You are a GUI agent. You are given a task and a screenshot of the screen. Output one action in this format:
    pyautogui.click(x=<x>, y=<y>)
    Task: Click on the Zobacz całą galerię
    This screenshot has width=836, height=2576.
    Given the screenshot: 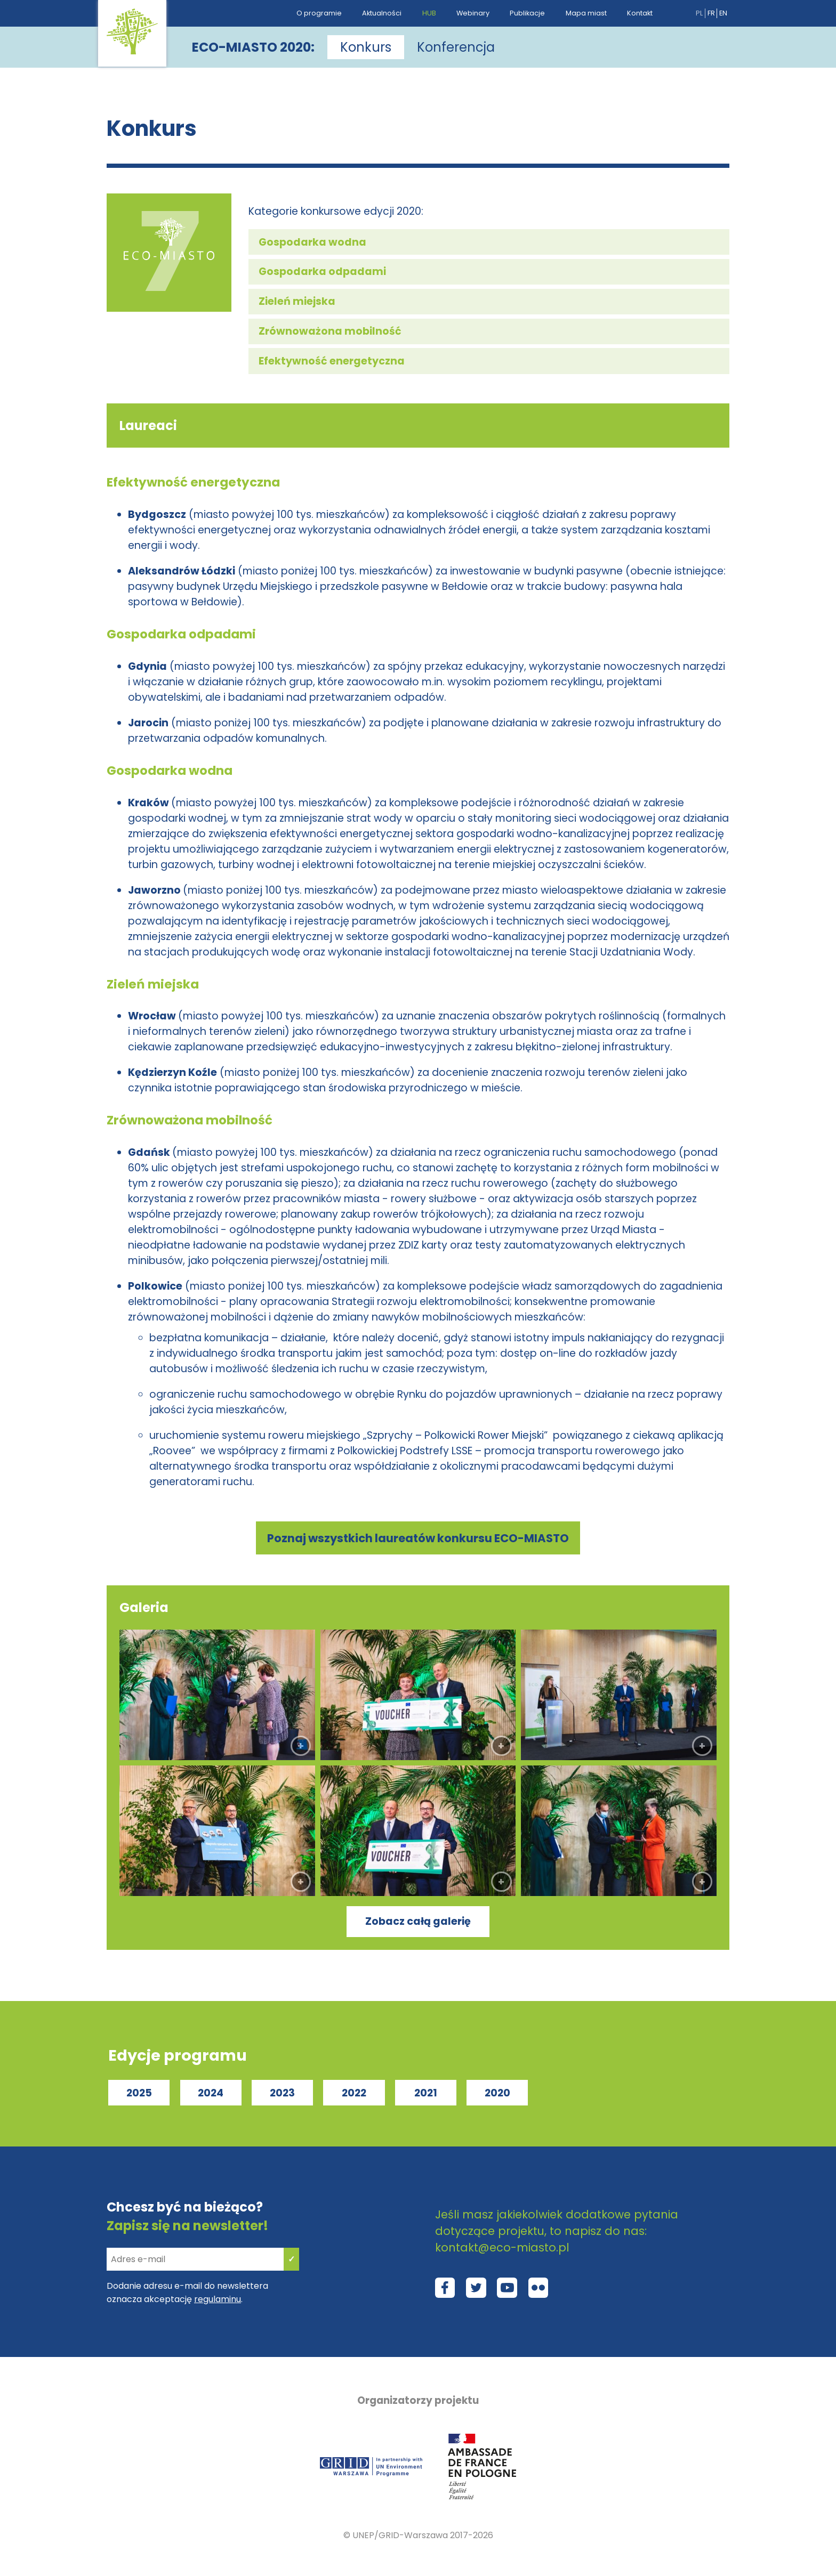 What is the action you would take?
    pyautogui.click(x=418, y=1921)
    